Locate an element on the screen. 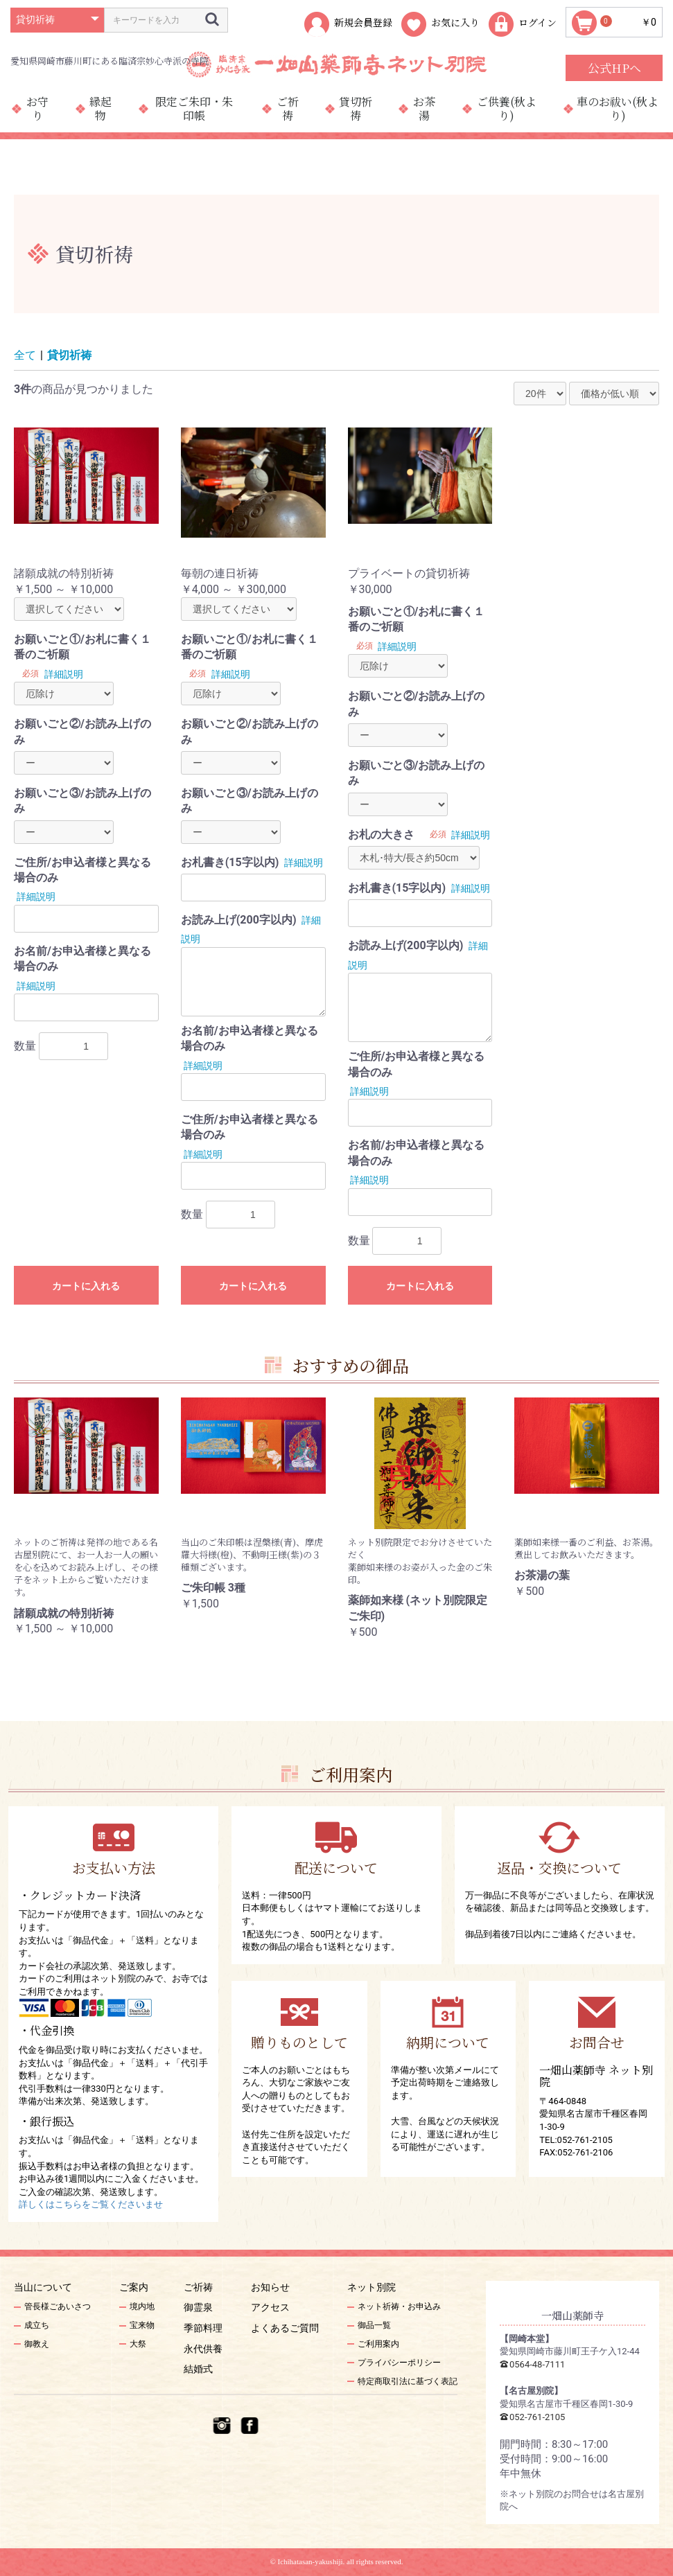 The width and height of the screenshot is (673, 2576). よくあるご質問 is located at coordinates (285, 2328).